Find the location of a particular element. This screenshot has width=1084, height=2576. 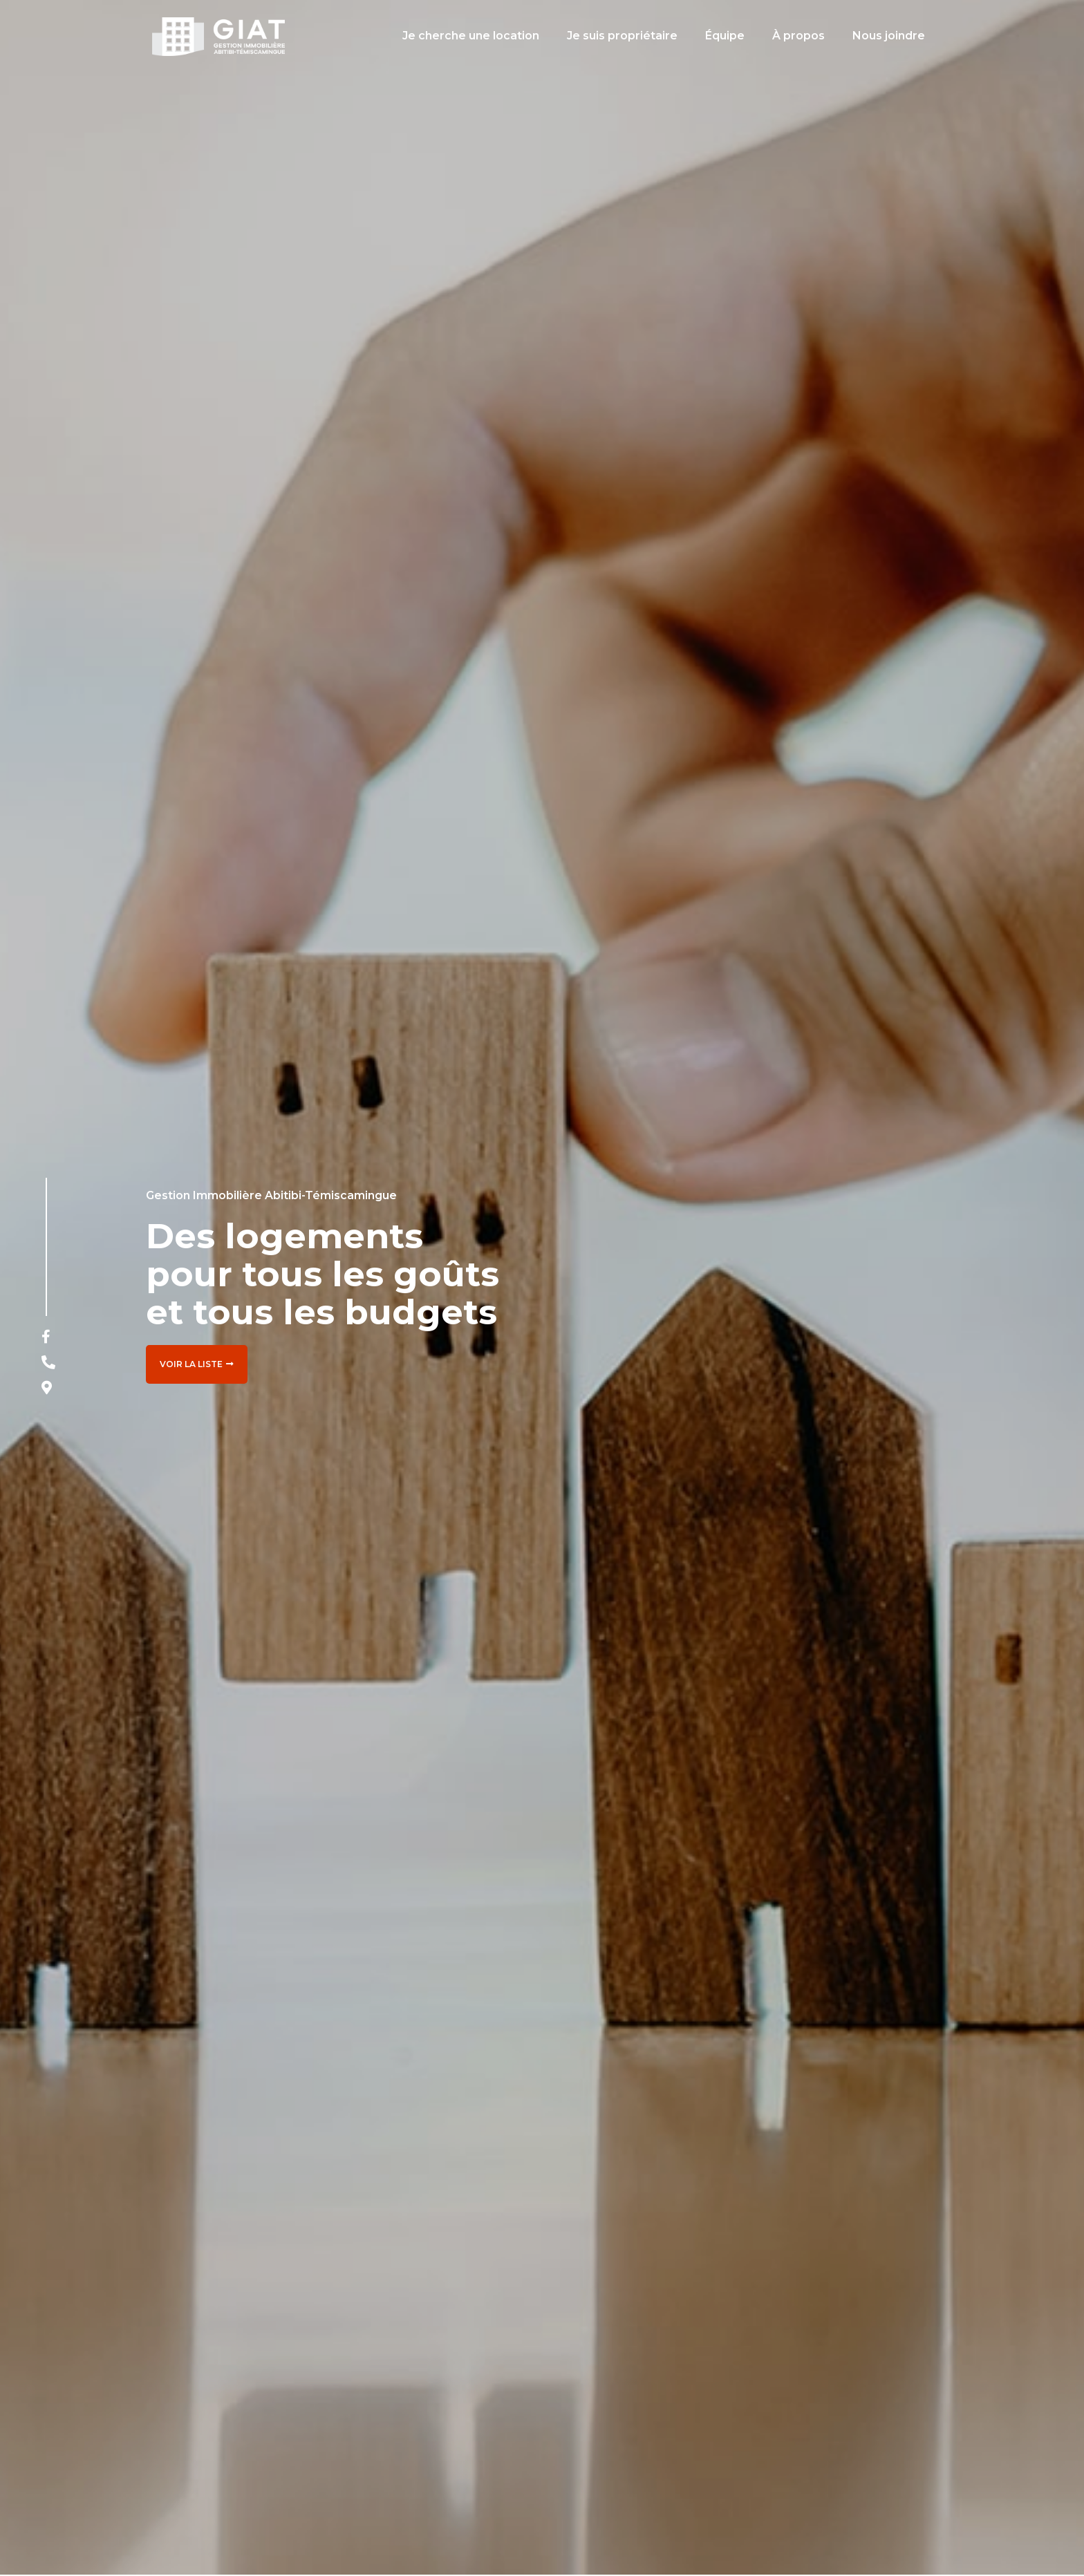

À propos is located at coordinates (798, 35).